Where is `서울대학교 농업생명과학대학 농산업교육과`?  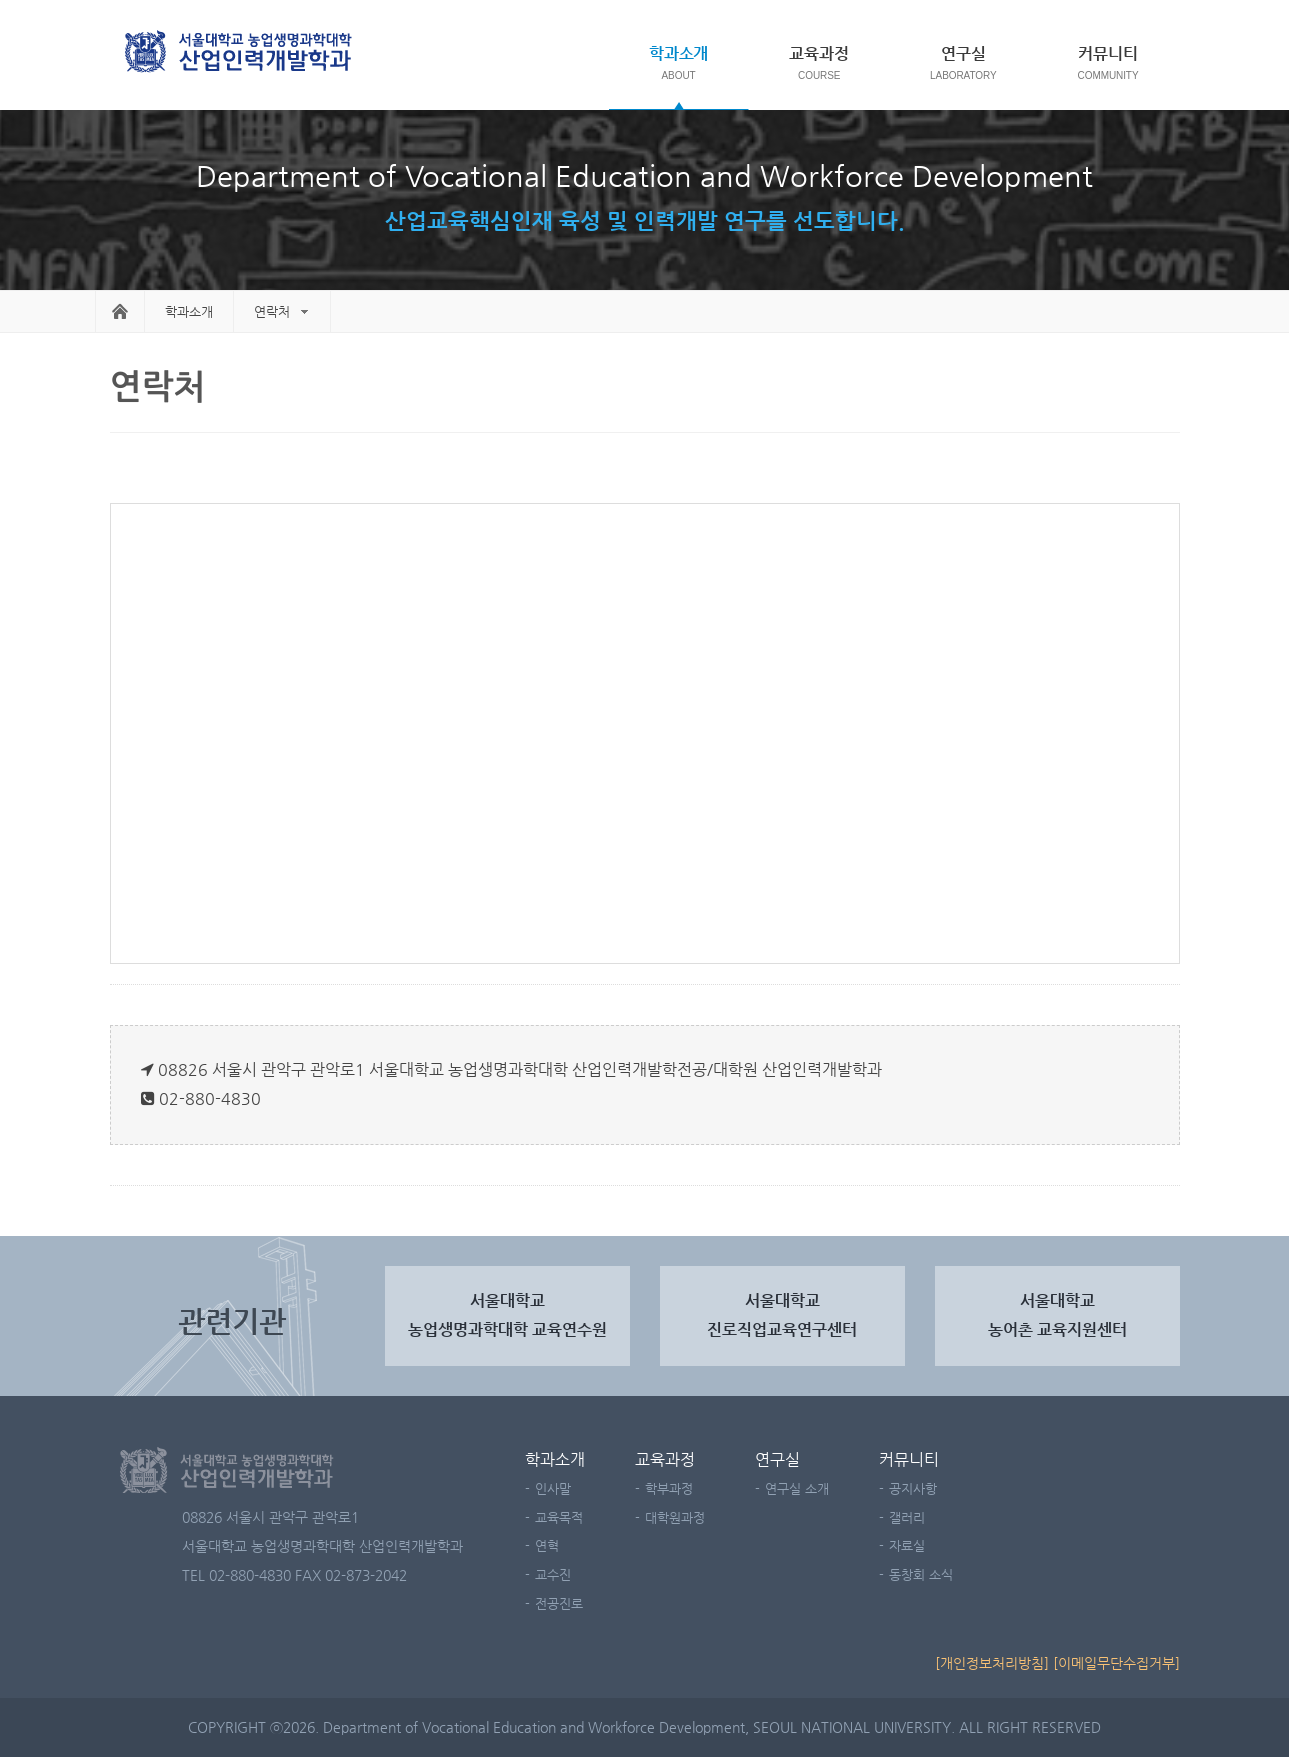
서울대학교 농업생명과학대학 농산업교육과 is located at coordinates (240, 53).